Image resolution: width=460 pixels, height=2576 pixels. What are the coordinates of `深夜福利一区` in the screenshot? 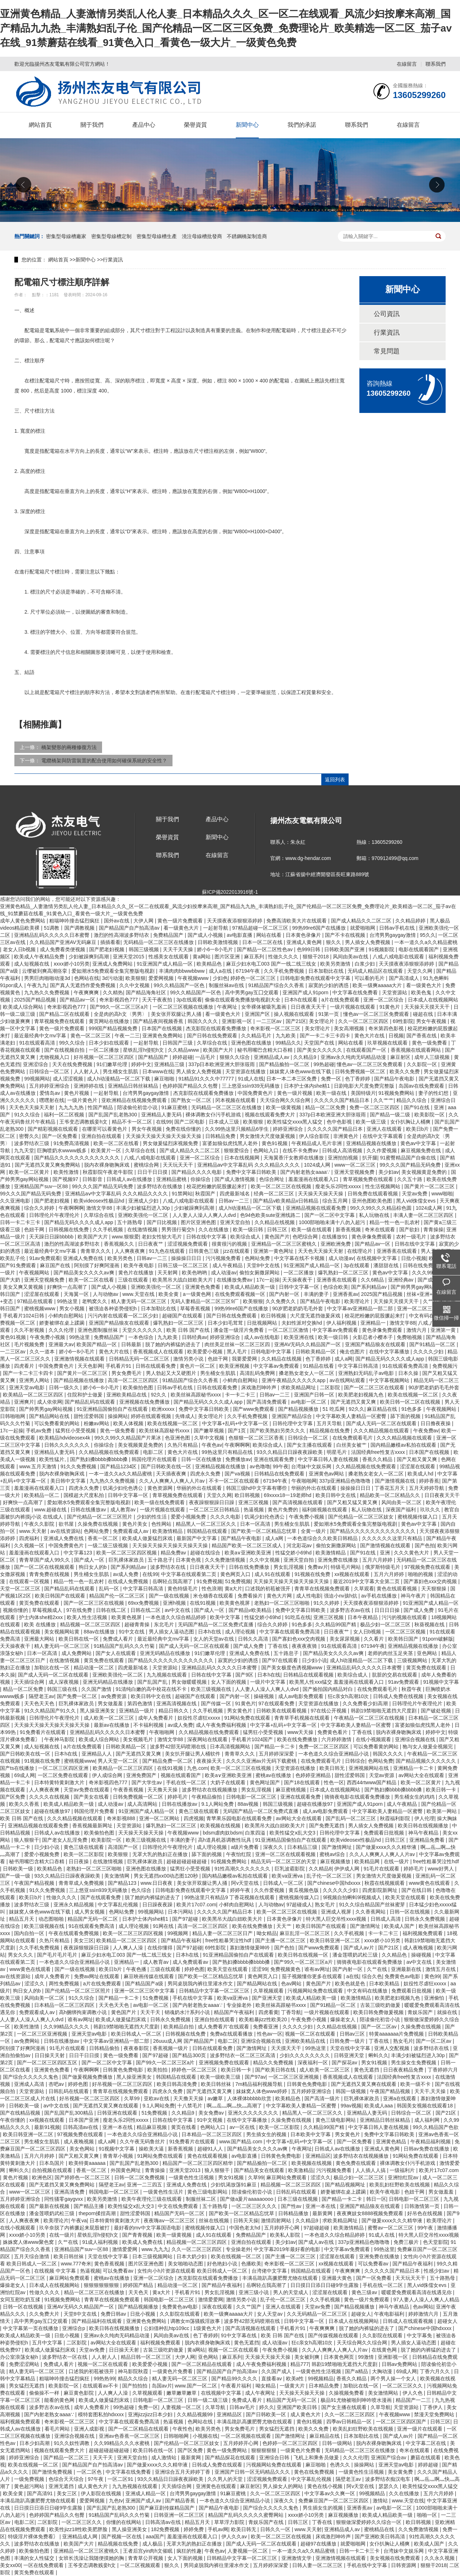 It's located at (313, 2062).